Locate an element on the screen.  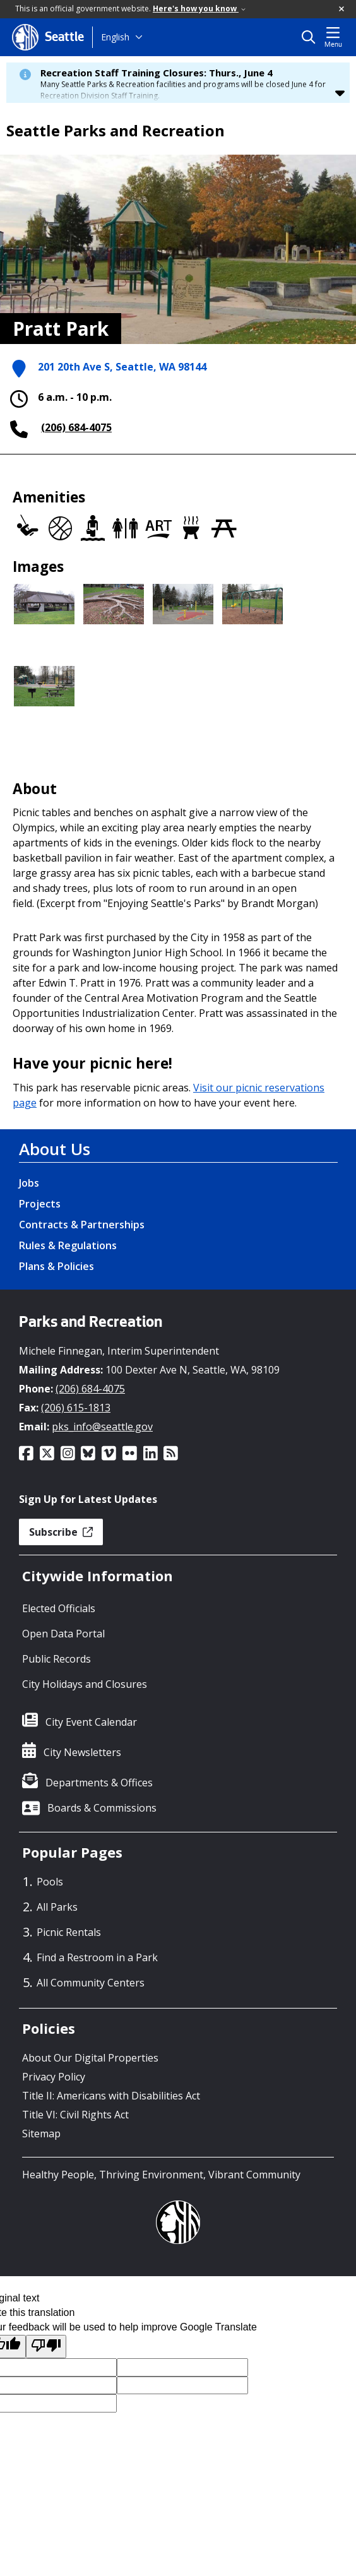
Title VI: Civil Rights Act is located at coordinates (75, 2115).